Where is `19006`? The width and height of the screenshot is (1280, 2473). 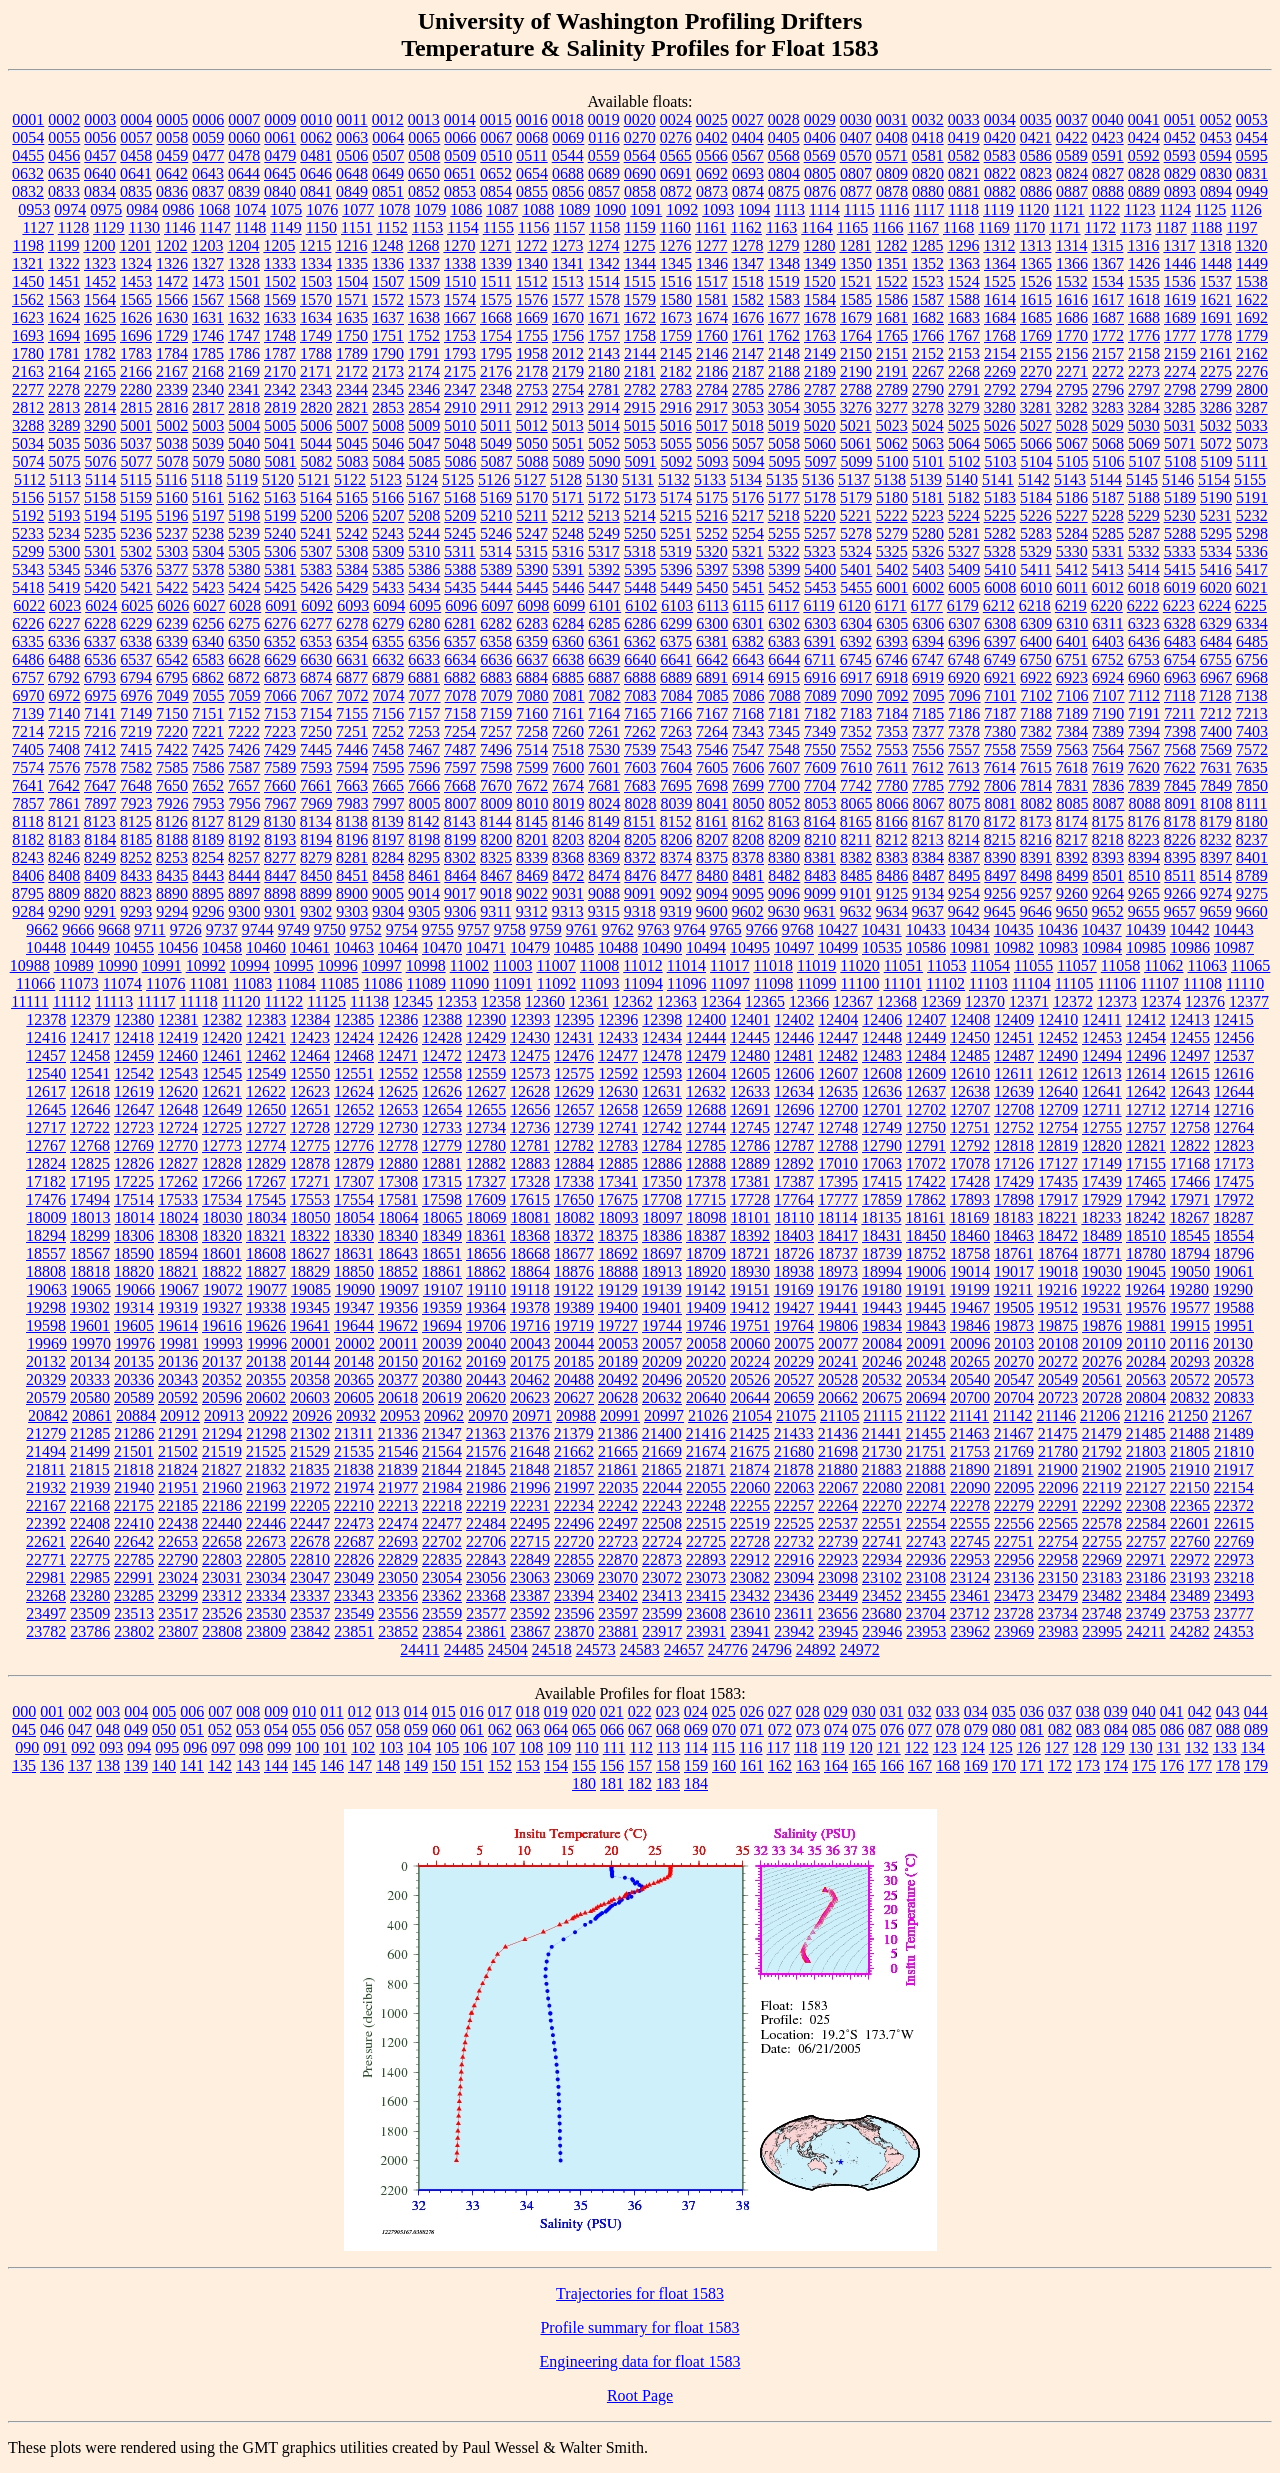 19006 is located at coordinates (926, 1271).